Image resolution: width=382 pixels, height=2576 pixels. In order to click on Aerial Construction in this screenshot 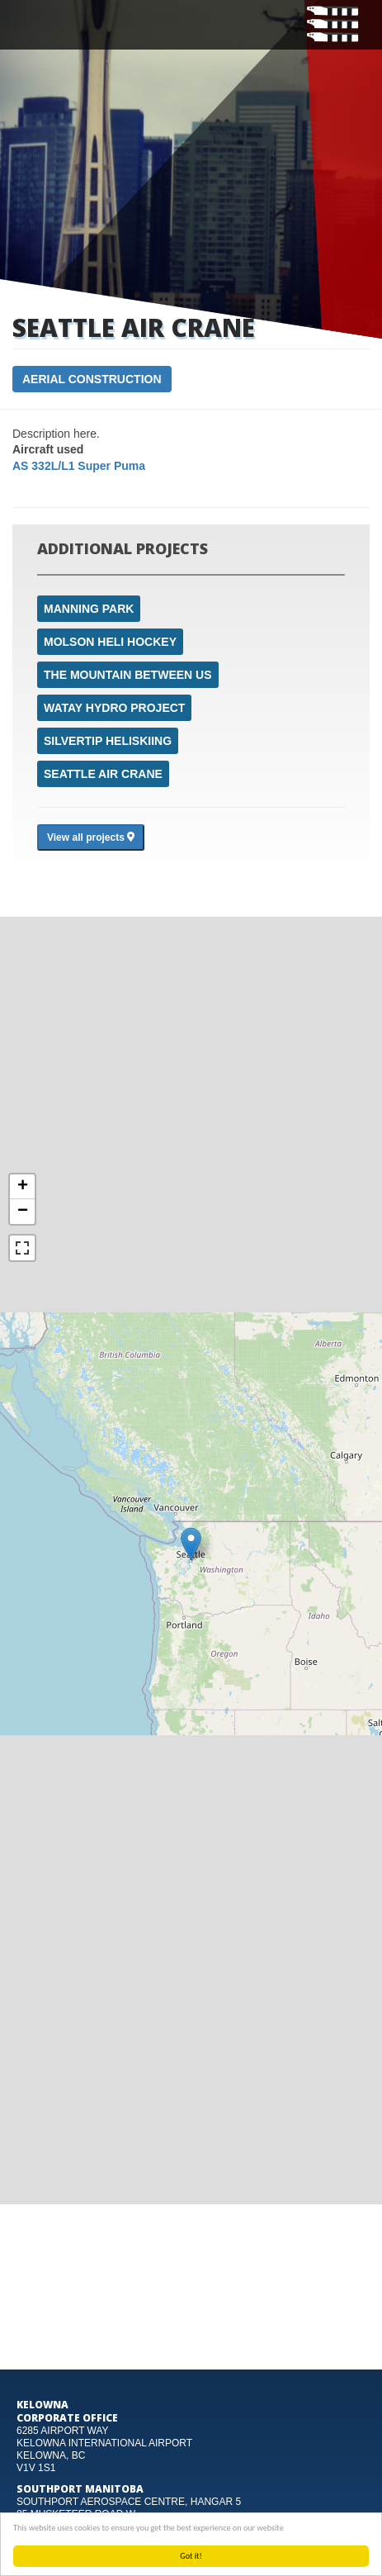, I will do `click(92, 379)`.